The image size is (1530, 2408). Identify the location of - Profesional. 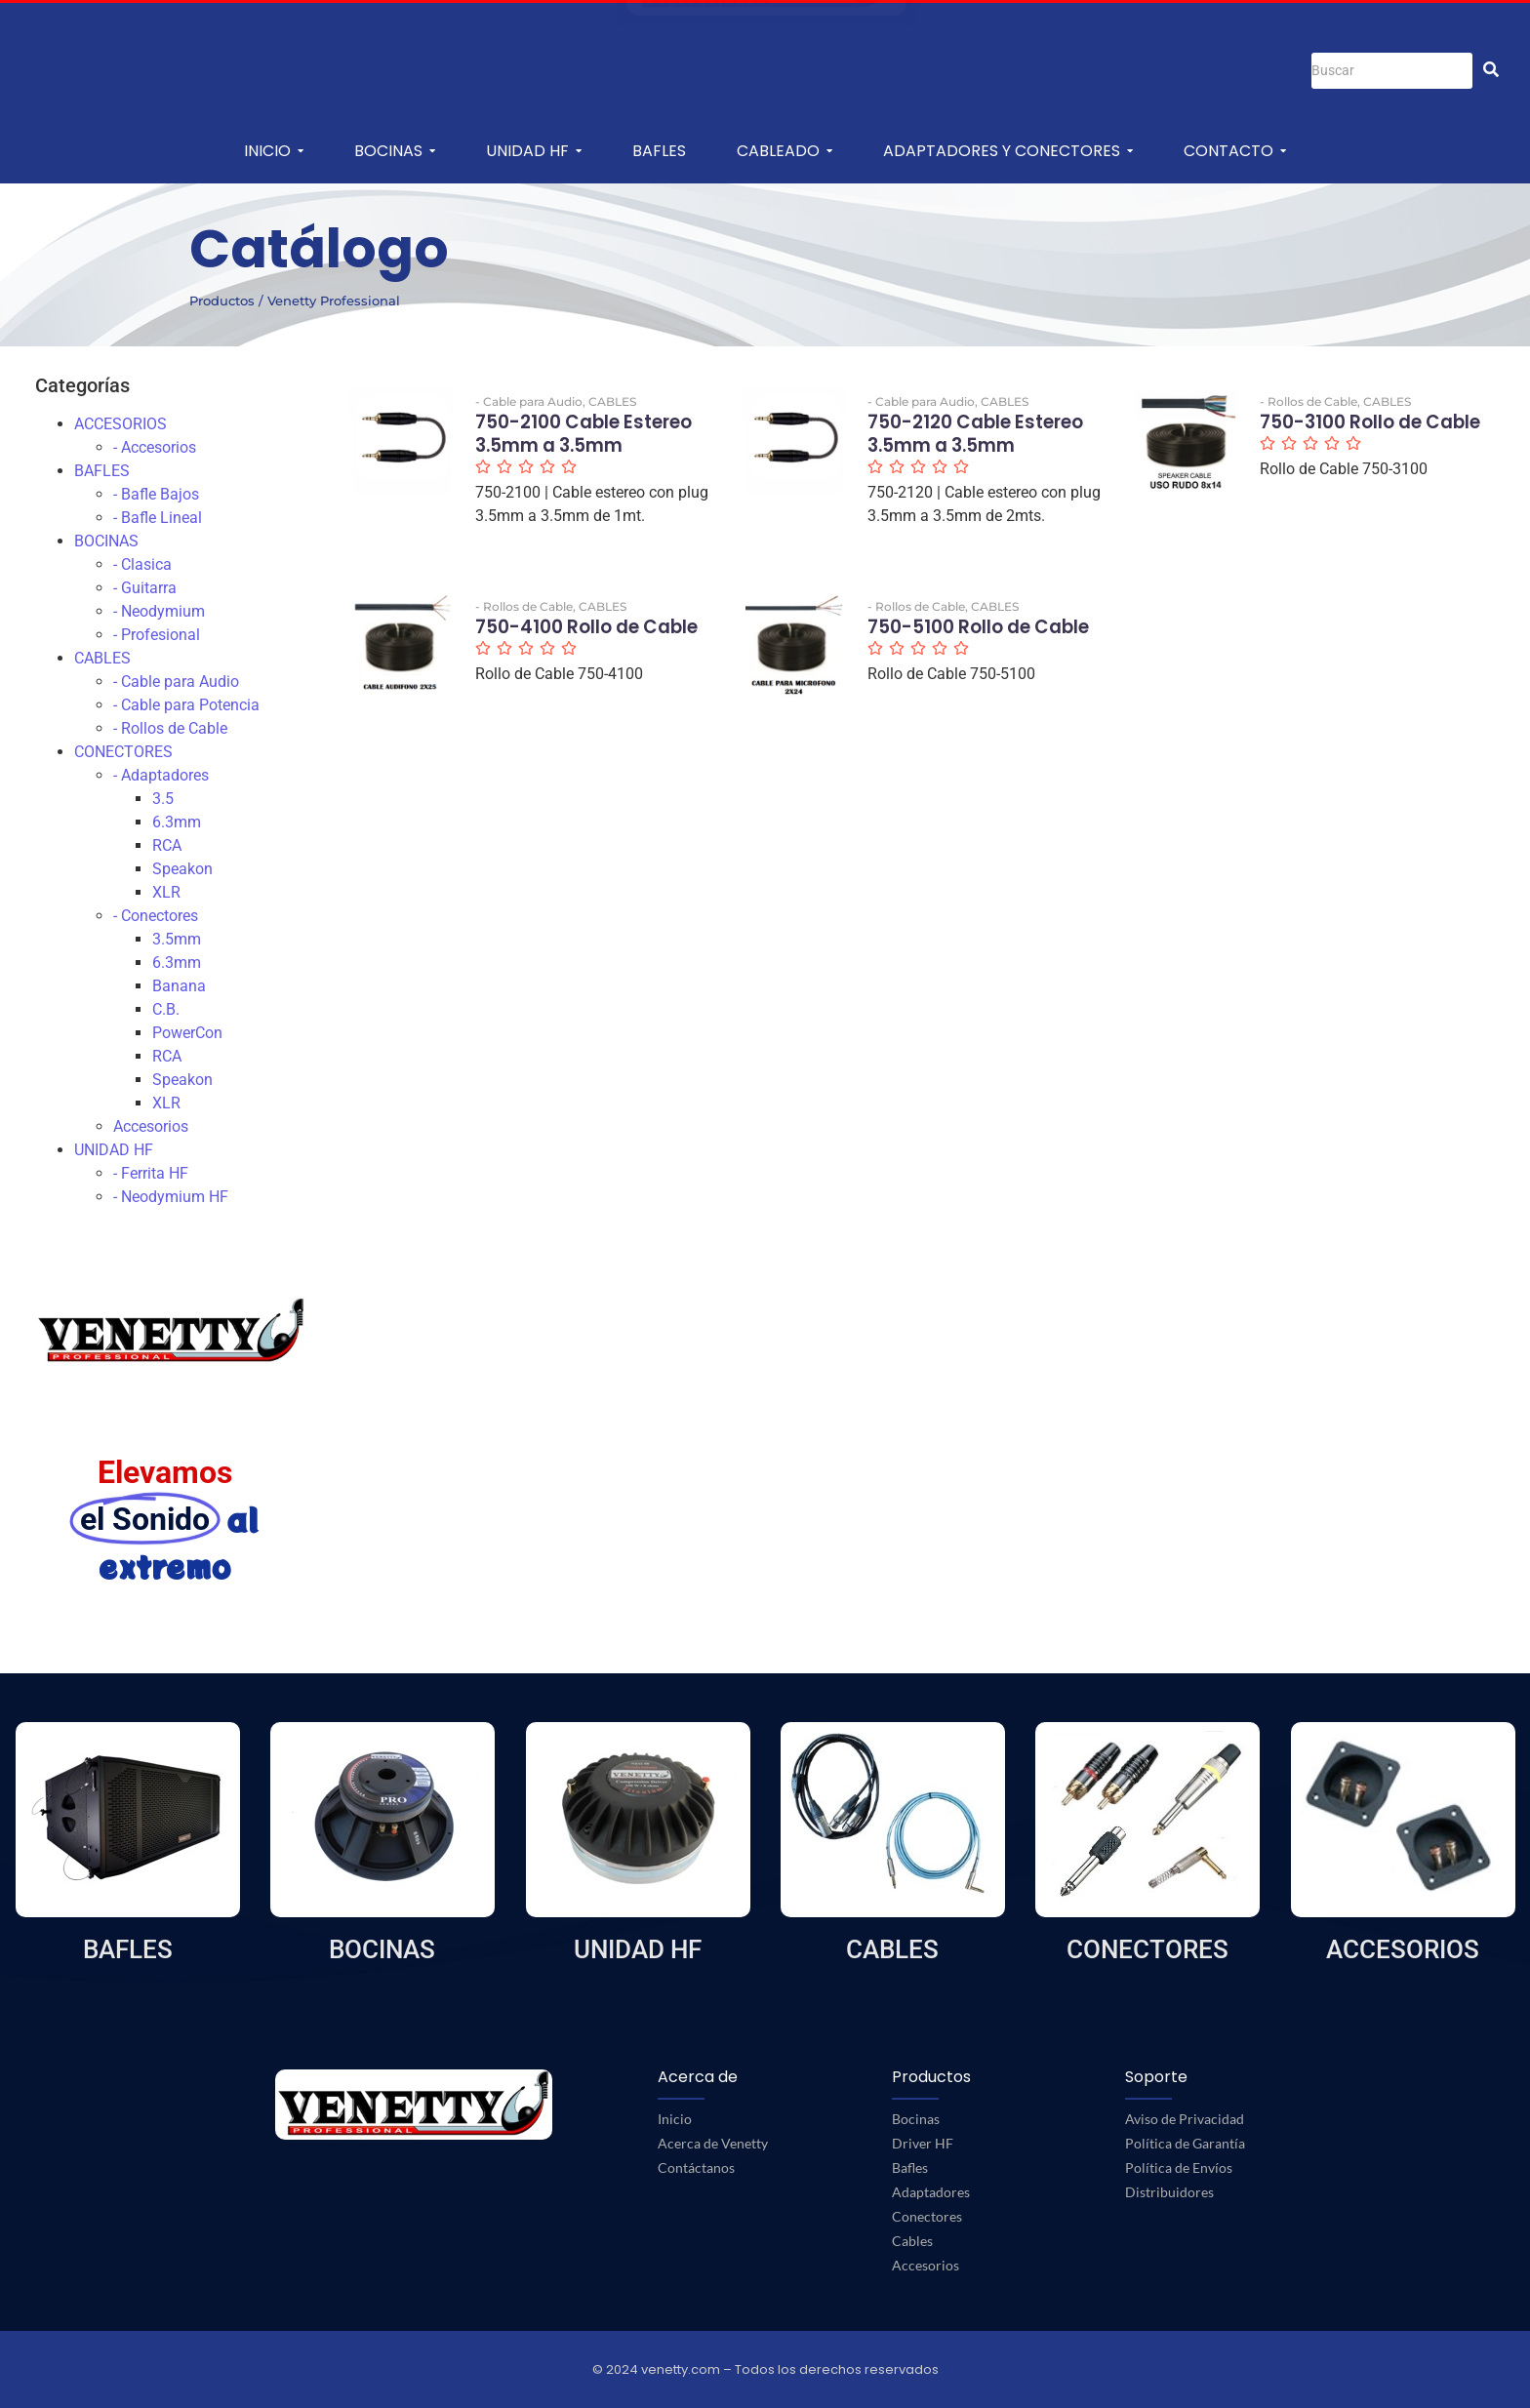
(156, 634).